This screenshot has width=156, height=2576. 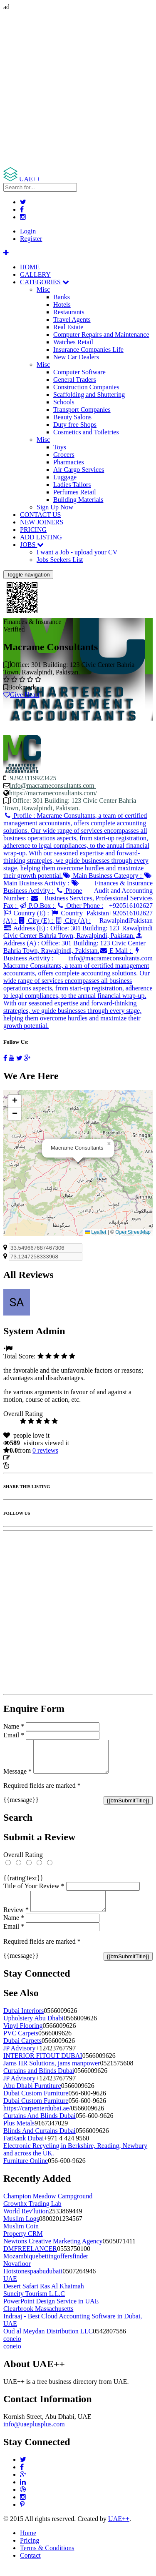 What do you see at coordinates (34, 2434) in the screenshot?
I see `info@uaeplusplus.com` at bounding box center [34, 2434].